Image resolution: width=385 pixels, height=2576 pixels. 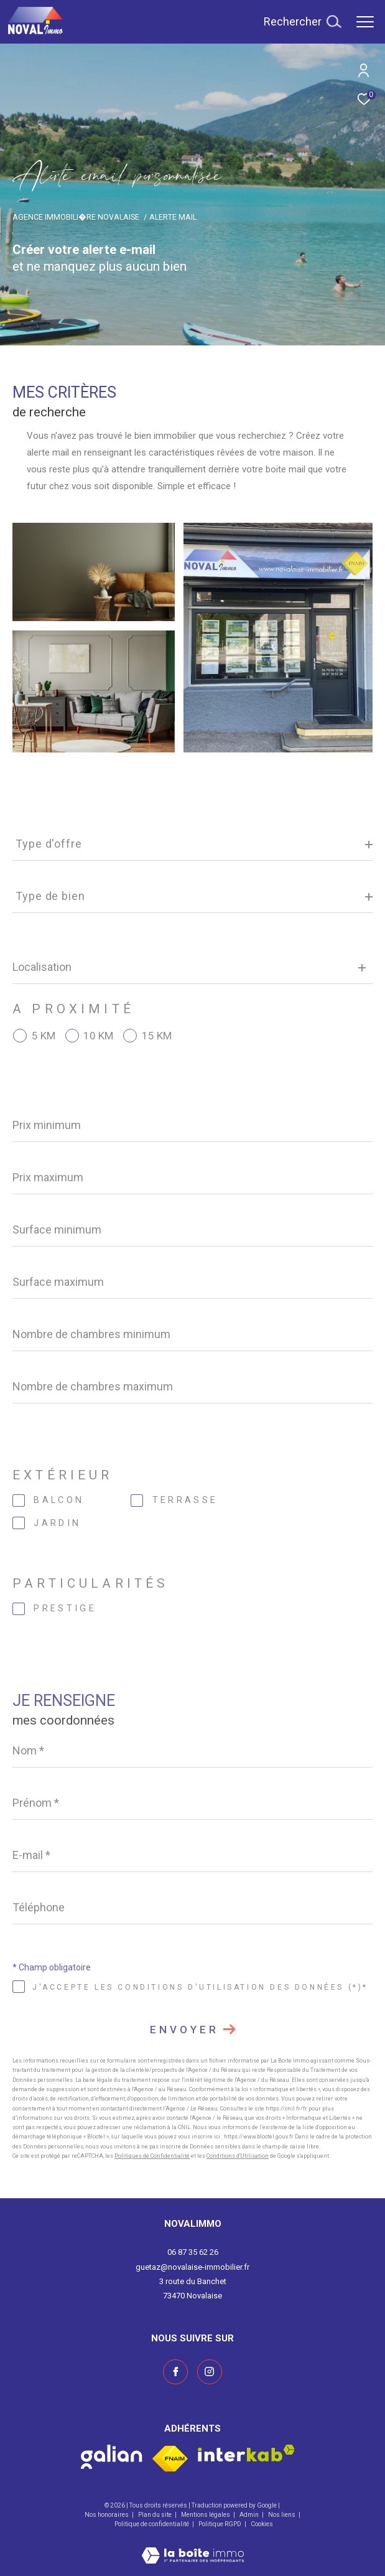 I want to click on [Visiter le site fnaim - Ouverture dans une nouvelle fenêtre], so click(x=170, y=2459).